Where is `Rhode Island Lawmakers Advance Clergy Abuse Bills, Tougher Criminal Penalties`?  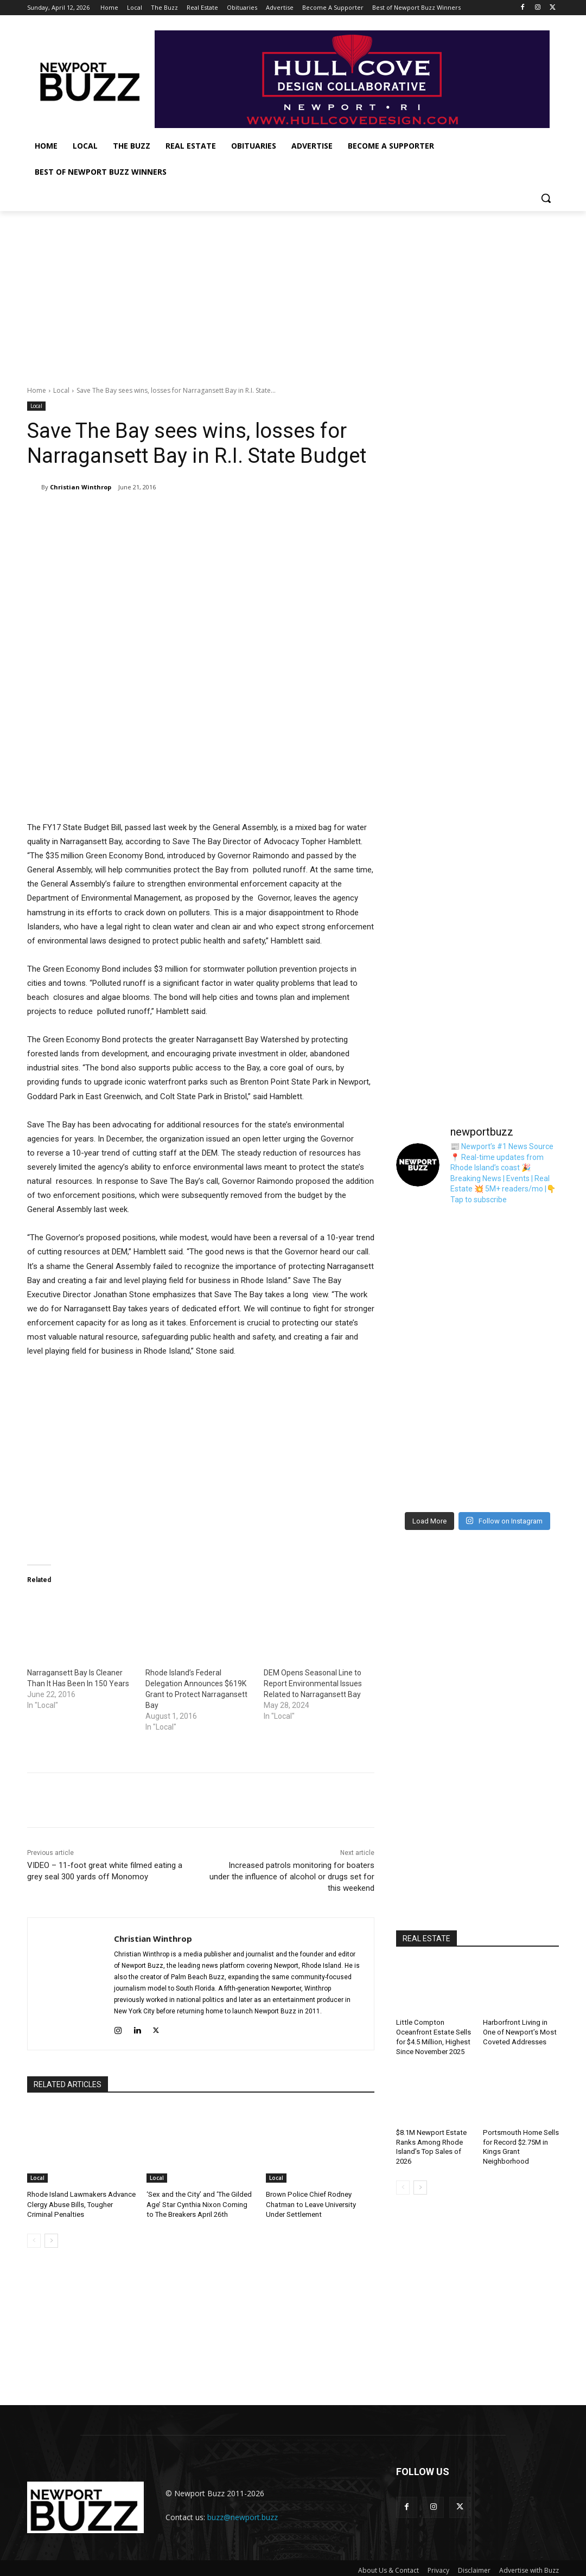 Rhode Island Lawmakers Advance Clergy Abuse Bills, Tougher Criminal Penalties is located at coordinates (81, 2204).